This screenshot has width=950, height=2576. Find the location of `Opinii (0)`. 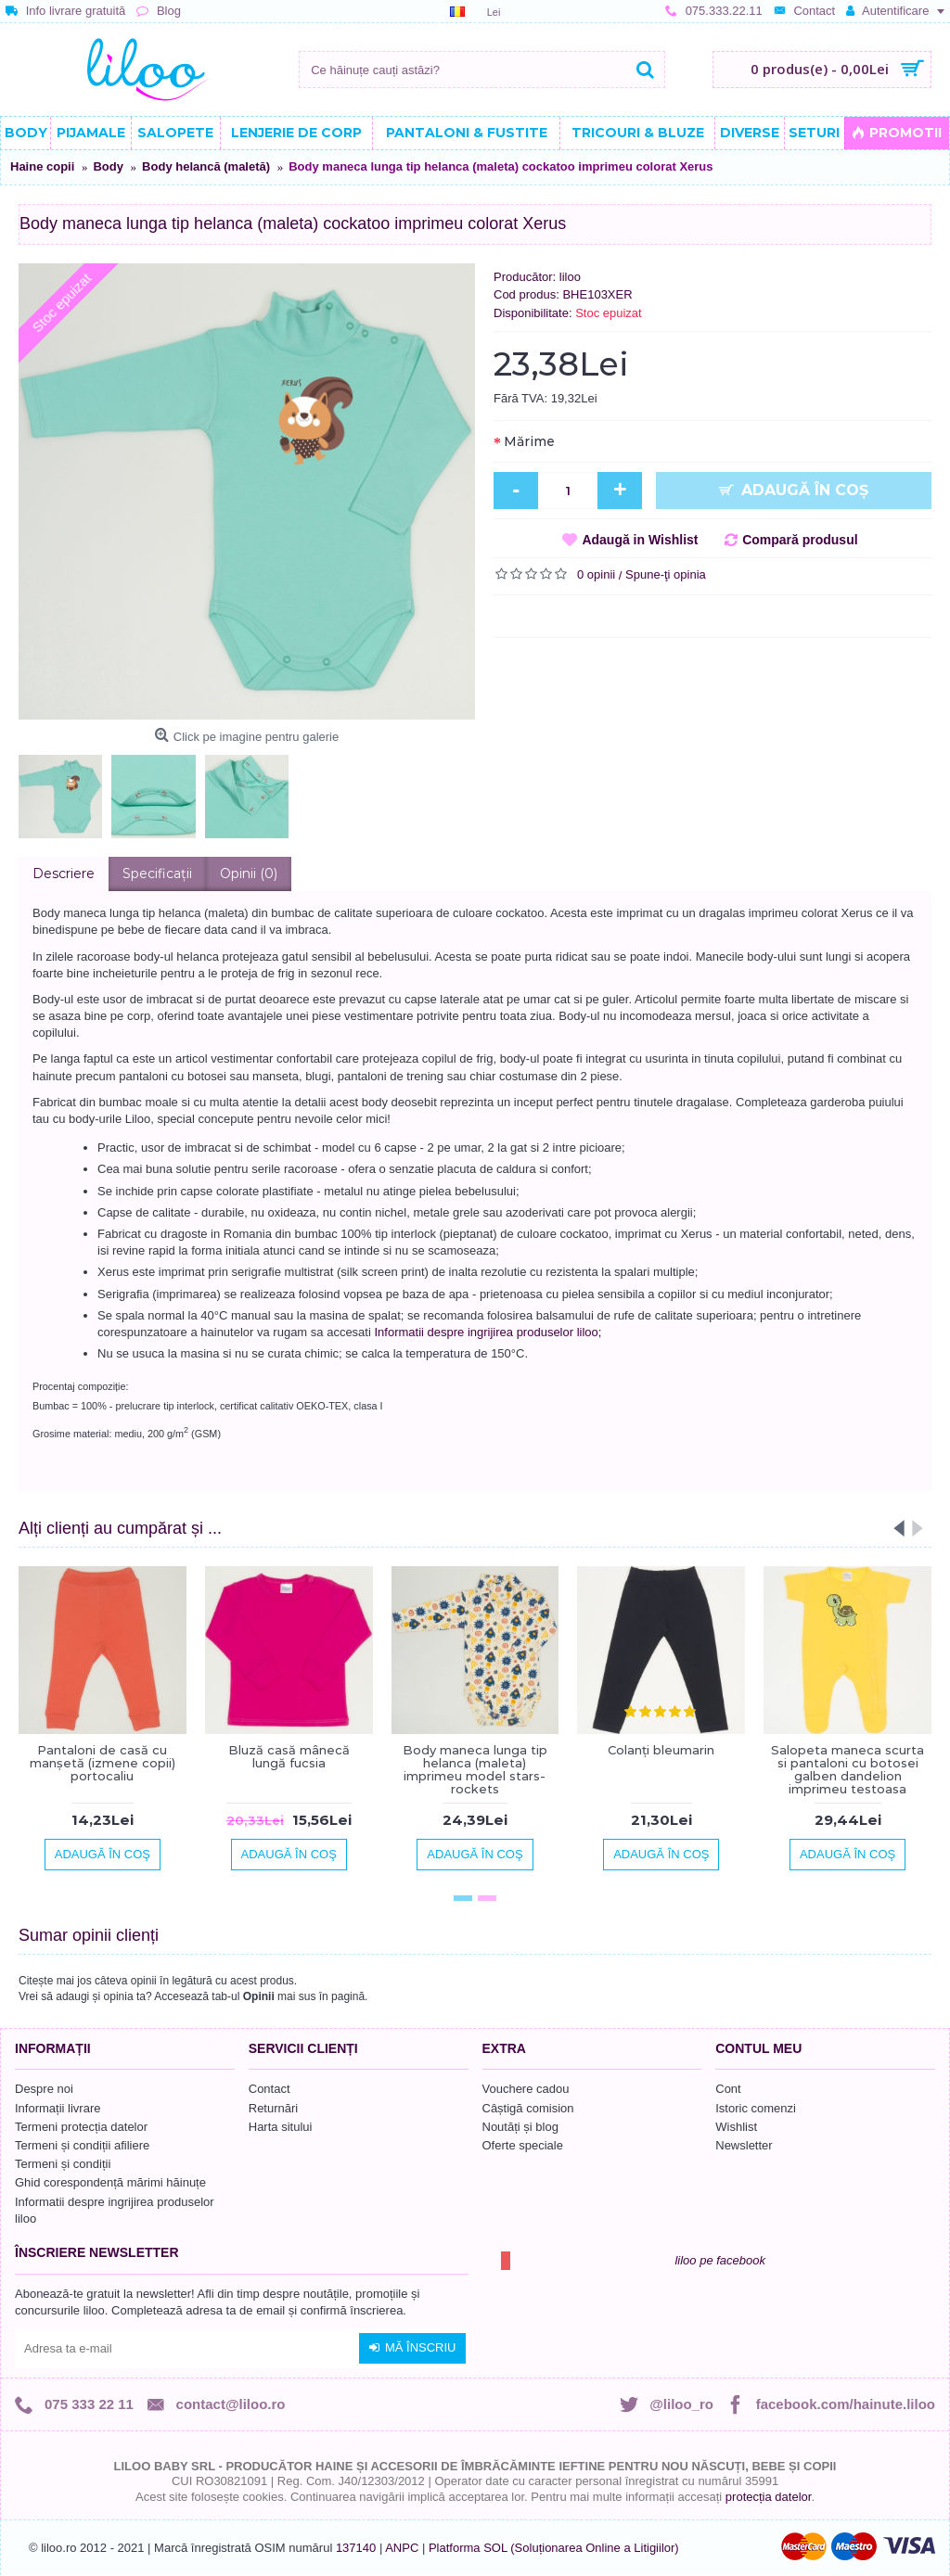

Opinii (0) is located at coordinates (248, 873).